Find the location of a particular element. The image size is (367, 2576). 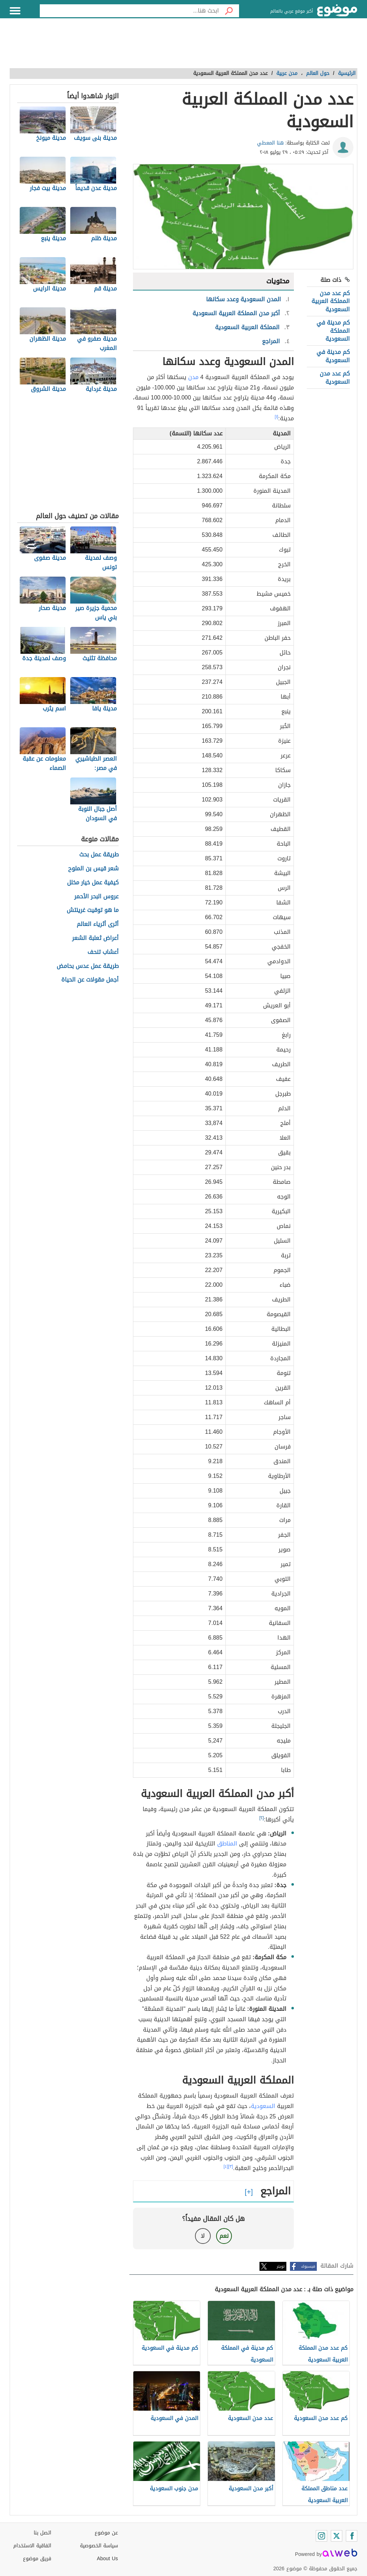

عروس البحر الأحمر is located at coordinates (96, 897).